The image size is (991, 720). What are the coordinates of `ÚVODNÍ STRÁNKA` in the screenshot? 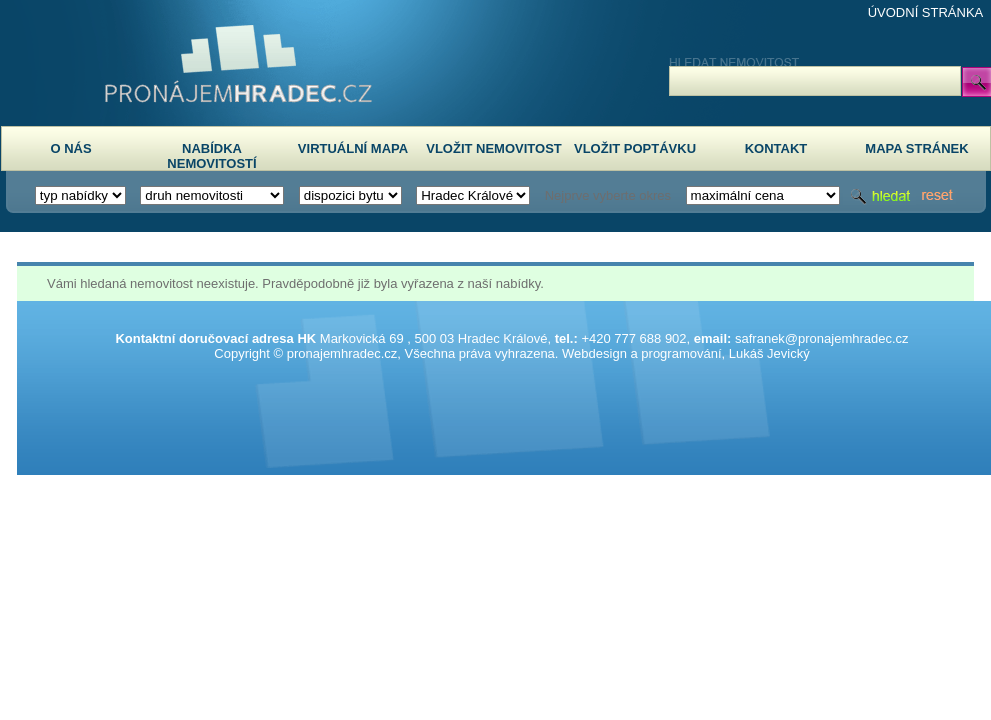 It's located at (926, 12).